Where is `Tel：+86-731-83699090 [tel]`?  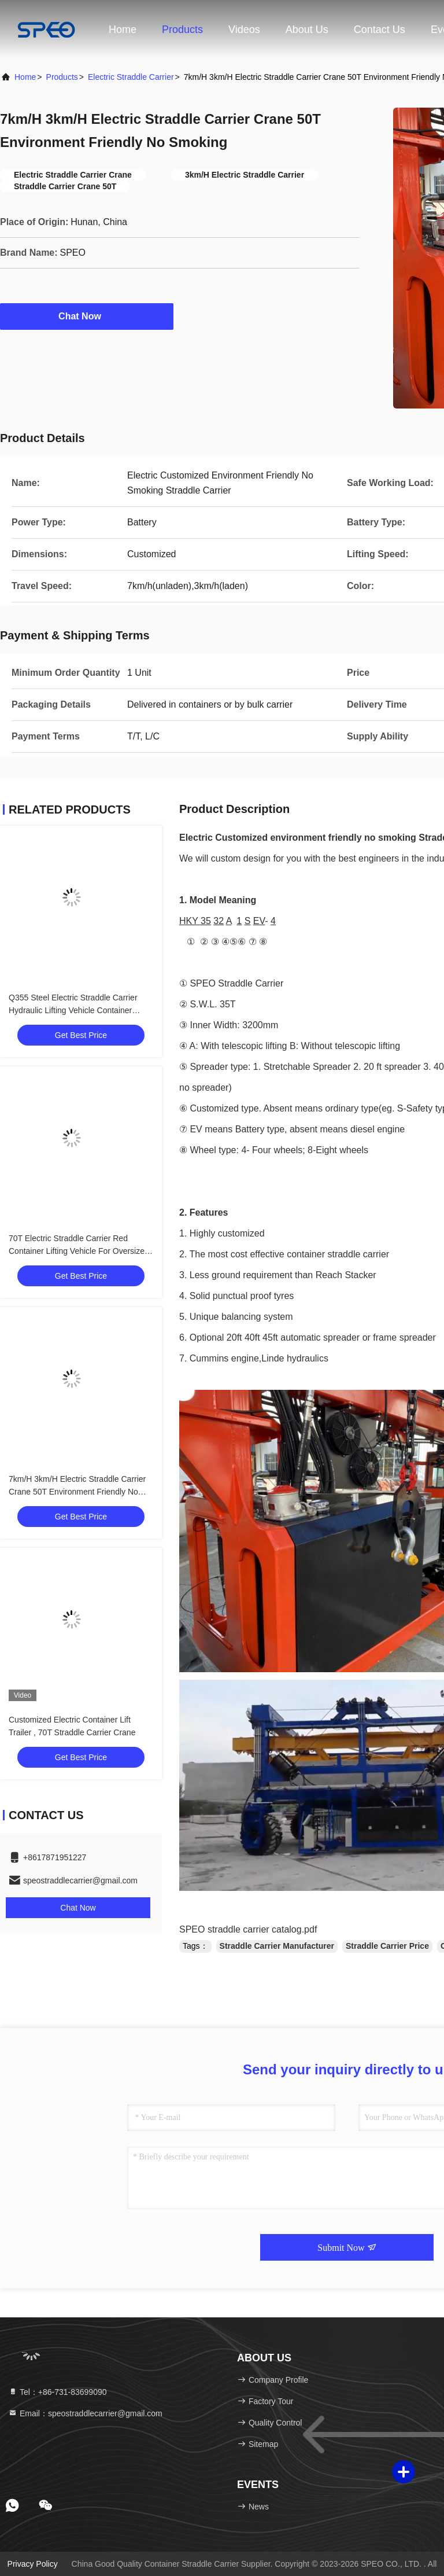
Tel：+86-731-83699090 [tel] is located at coordinates (57, 2392).